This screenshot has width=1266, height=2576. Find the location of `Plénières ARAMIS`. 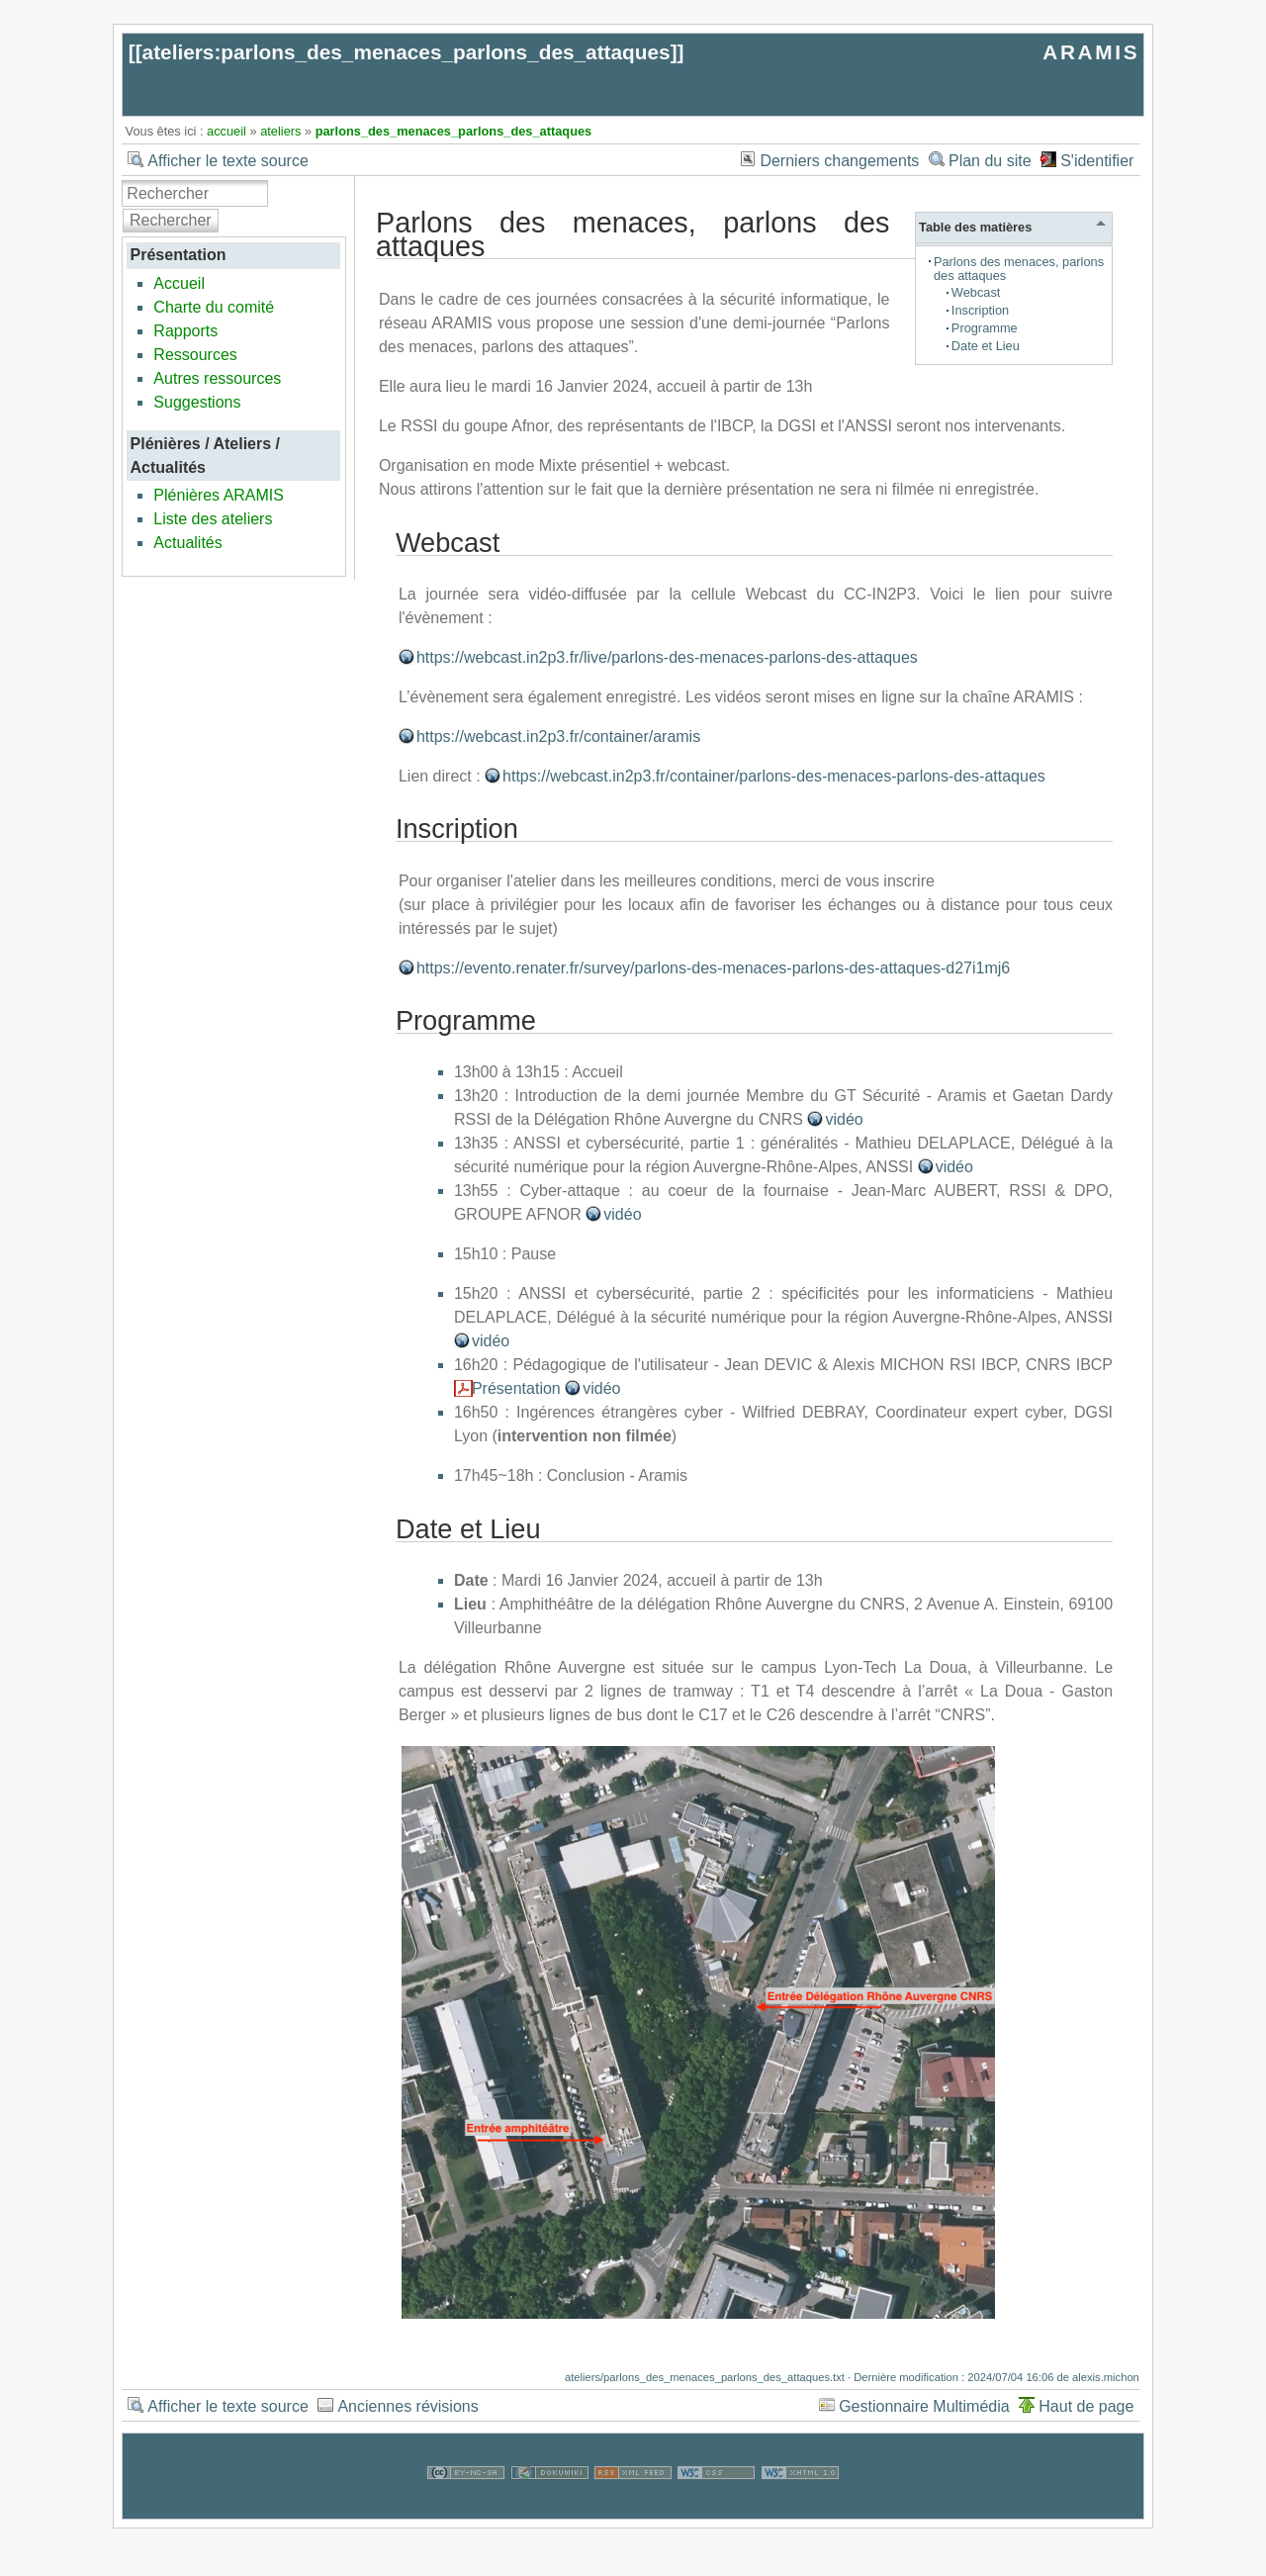

Plénières ARAMIS is located at coordinates (218, 495).